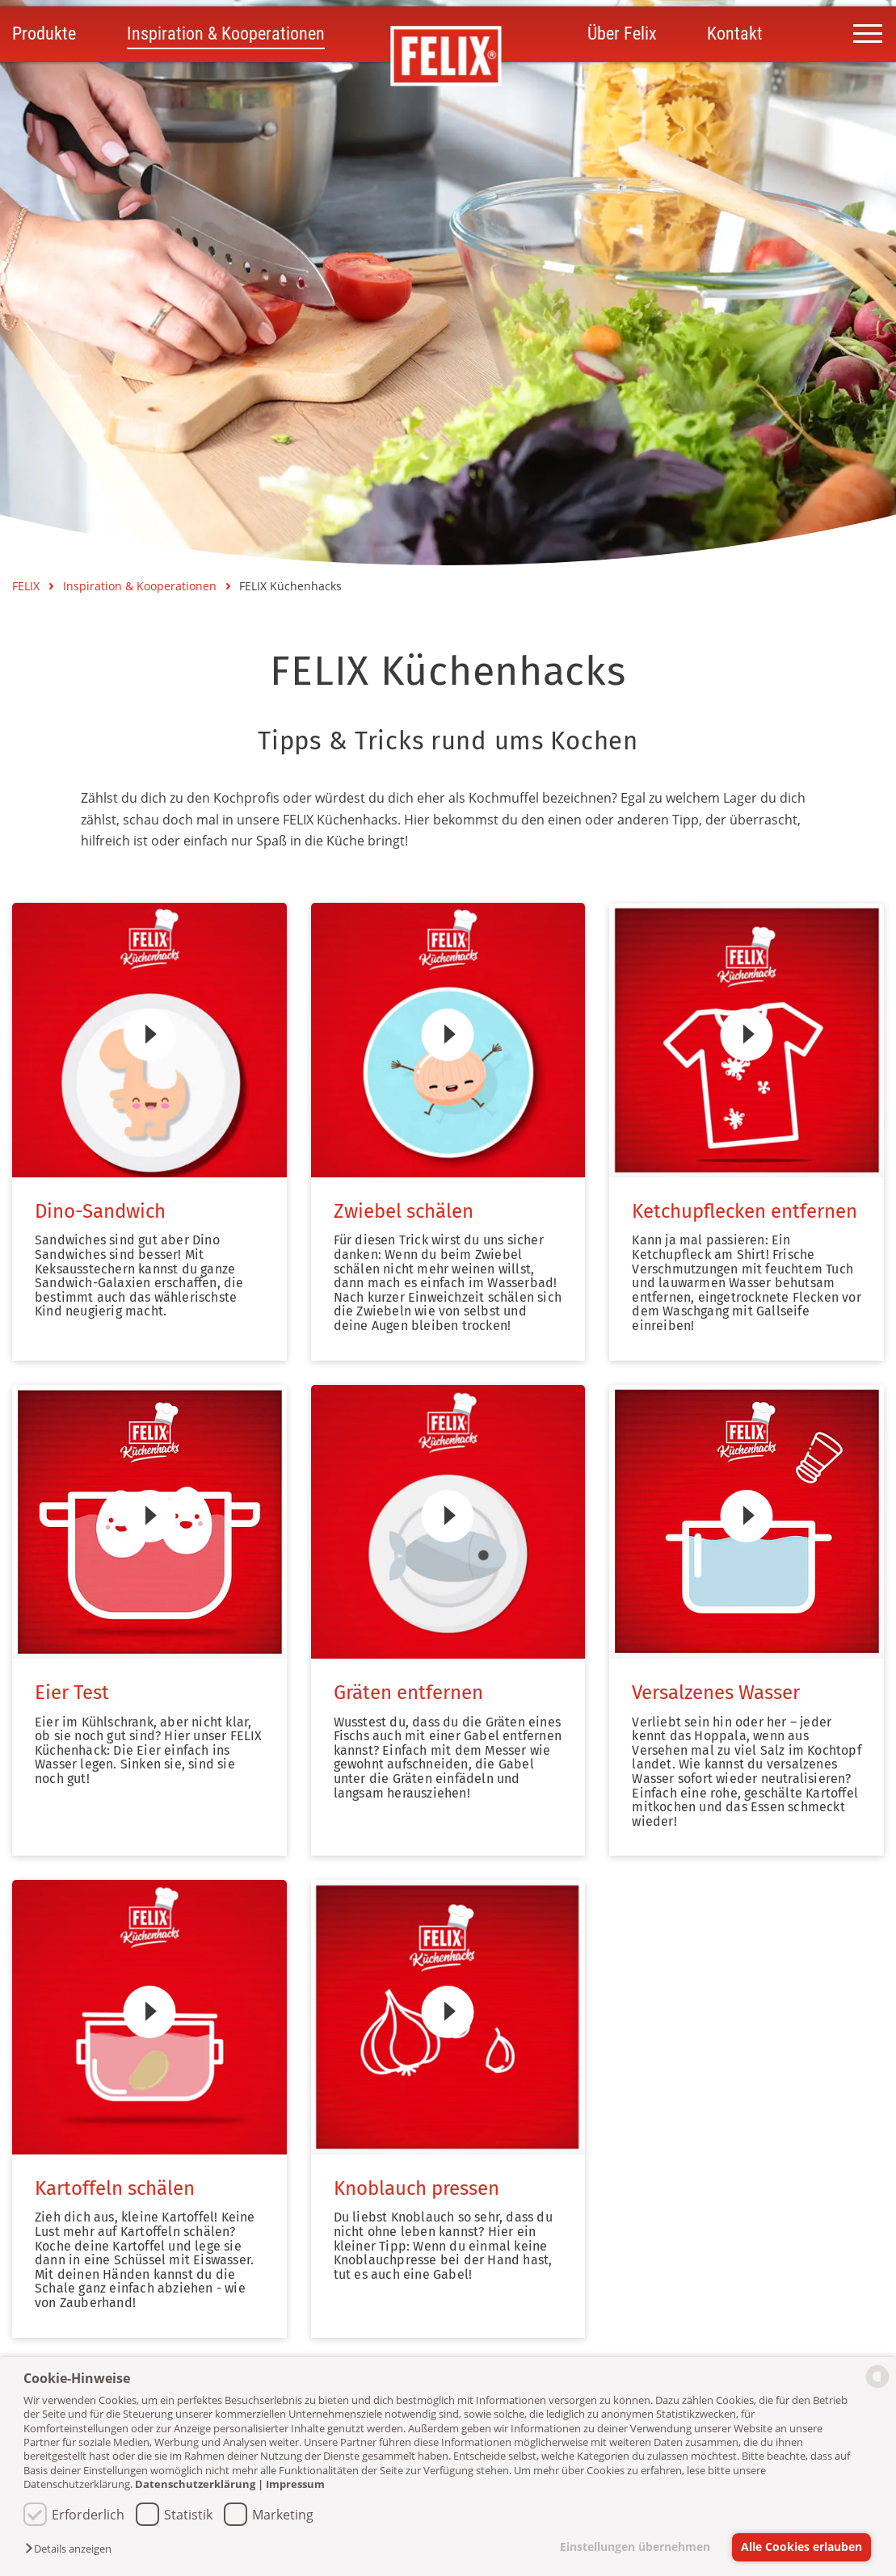  What do you see at coordinates (735, 35) in the screenshot?
I see `Kontakt` at bounding box center [735, 35].